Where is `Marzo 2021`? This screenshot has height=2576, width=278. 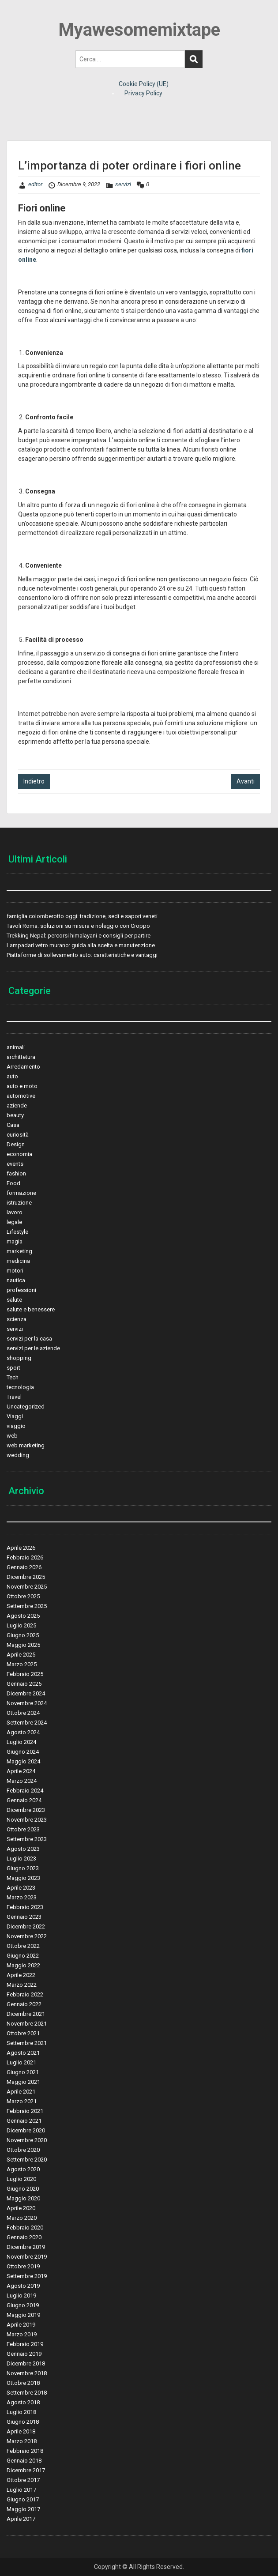
Marzo 2021 is located at coordinates (22, 2101).